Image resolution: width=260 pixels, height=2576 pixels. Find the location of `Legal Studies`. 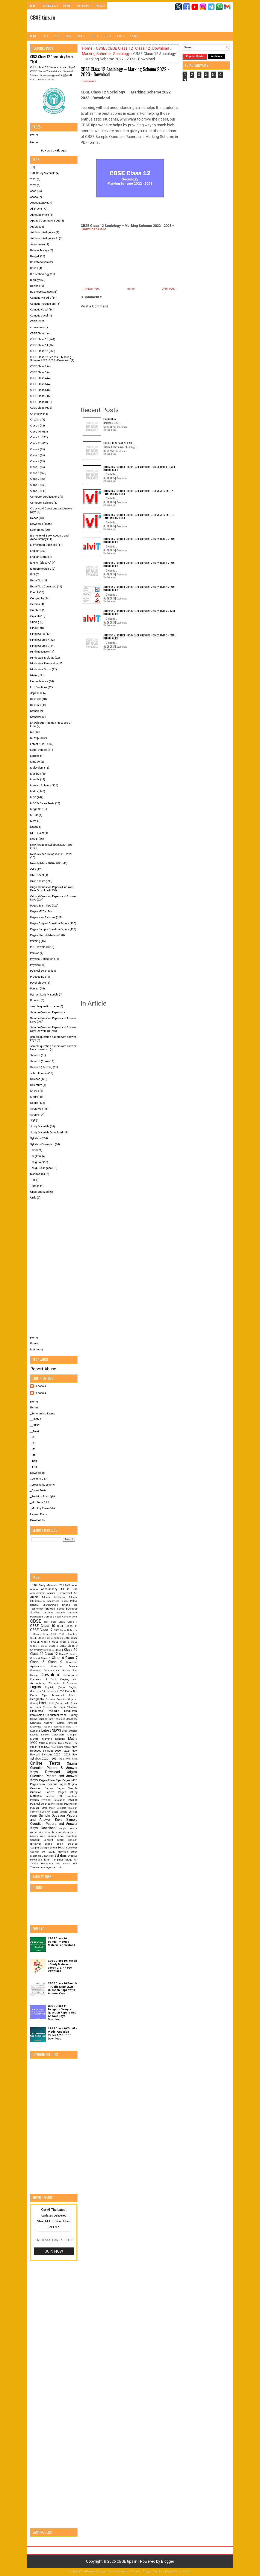

Legal Studies is located at coordinates (38, 749).